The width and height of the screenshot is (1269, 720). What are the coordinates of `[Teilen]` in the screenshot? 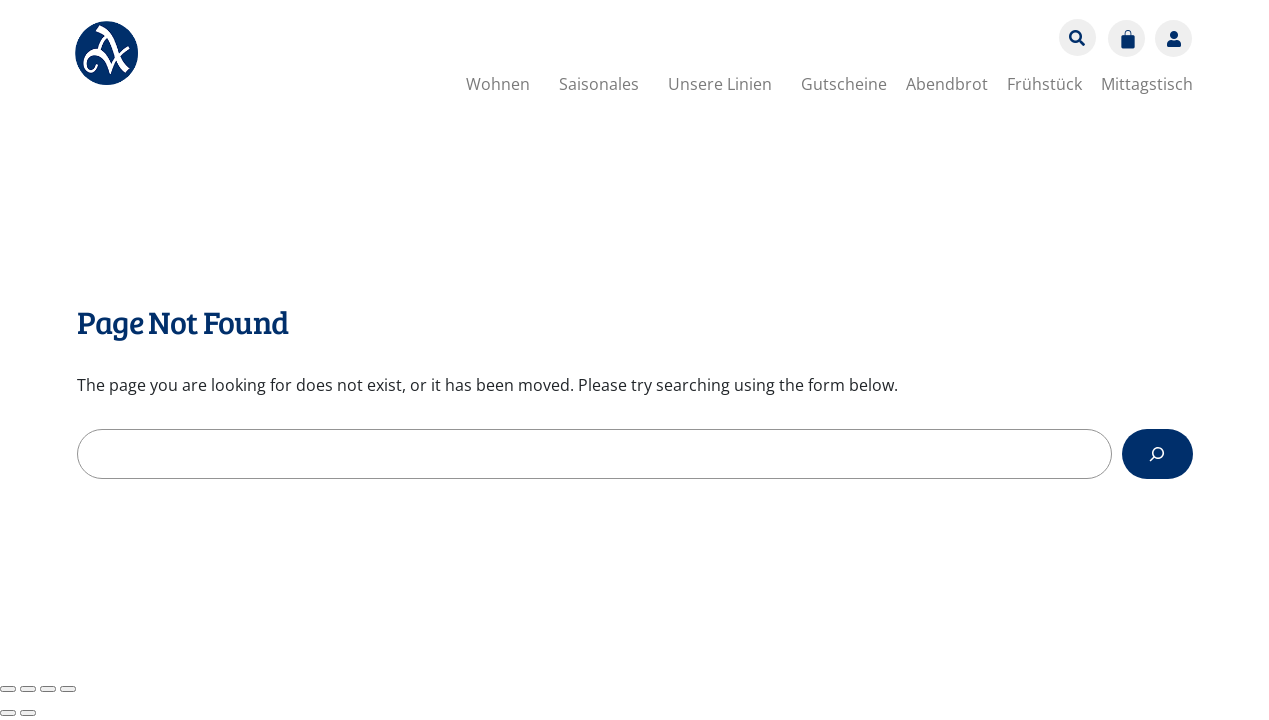 It's located at (48, 689).